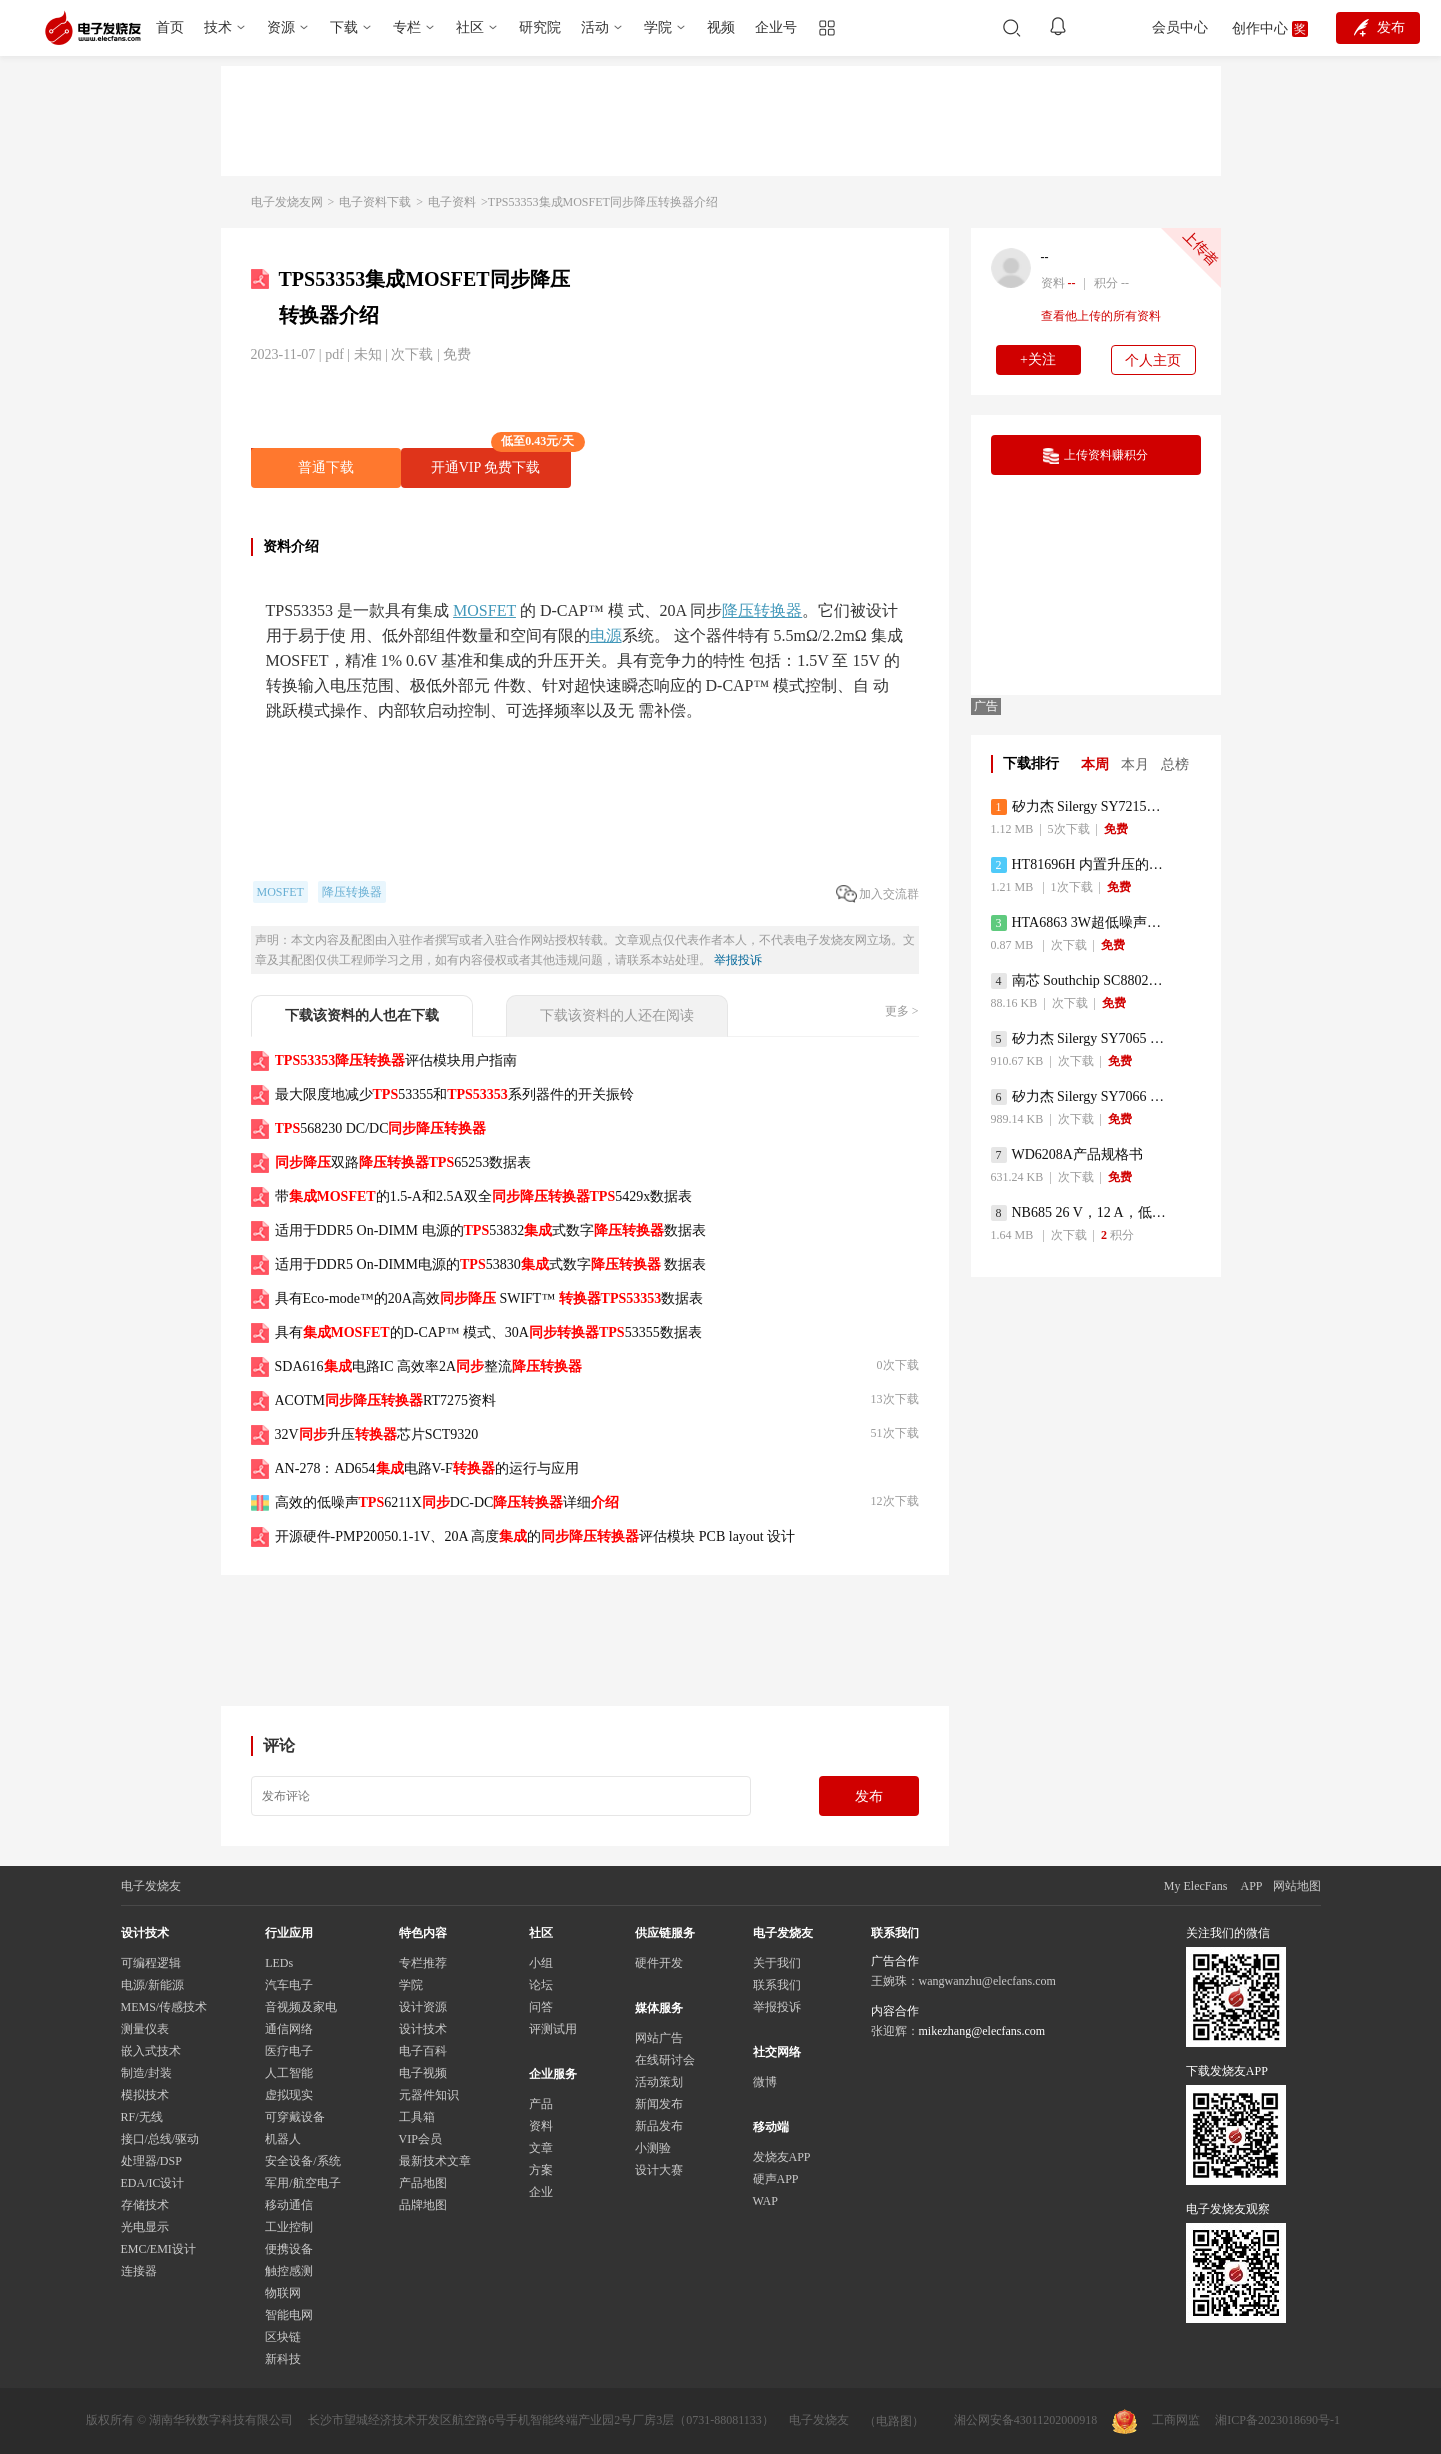  What do you see at coordinates (289, 2271) in the screenshot?
I see `触控感测` at bounding box center [289, 2271].